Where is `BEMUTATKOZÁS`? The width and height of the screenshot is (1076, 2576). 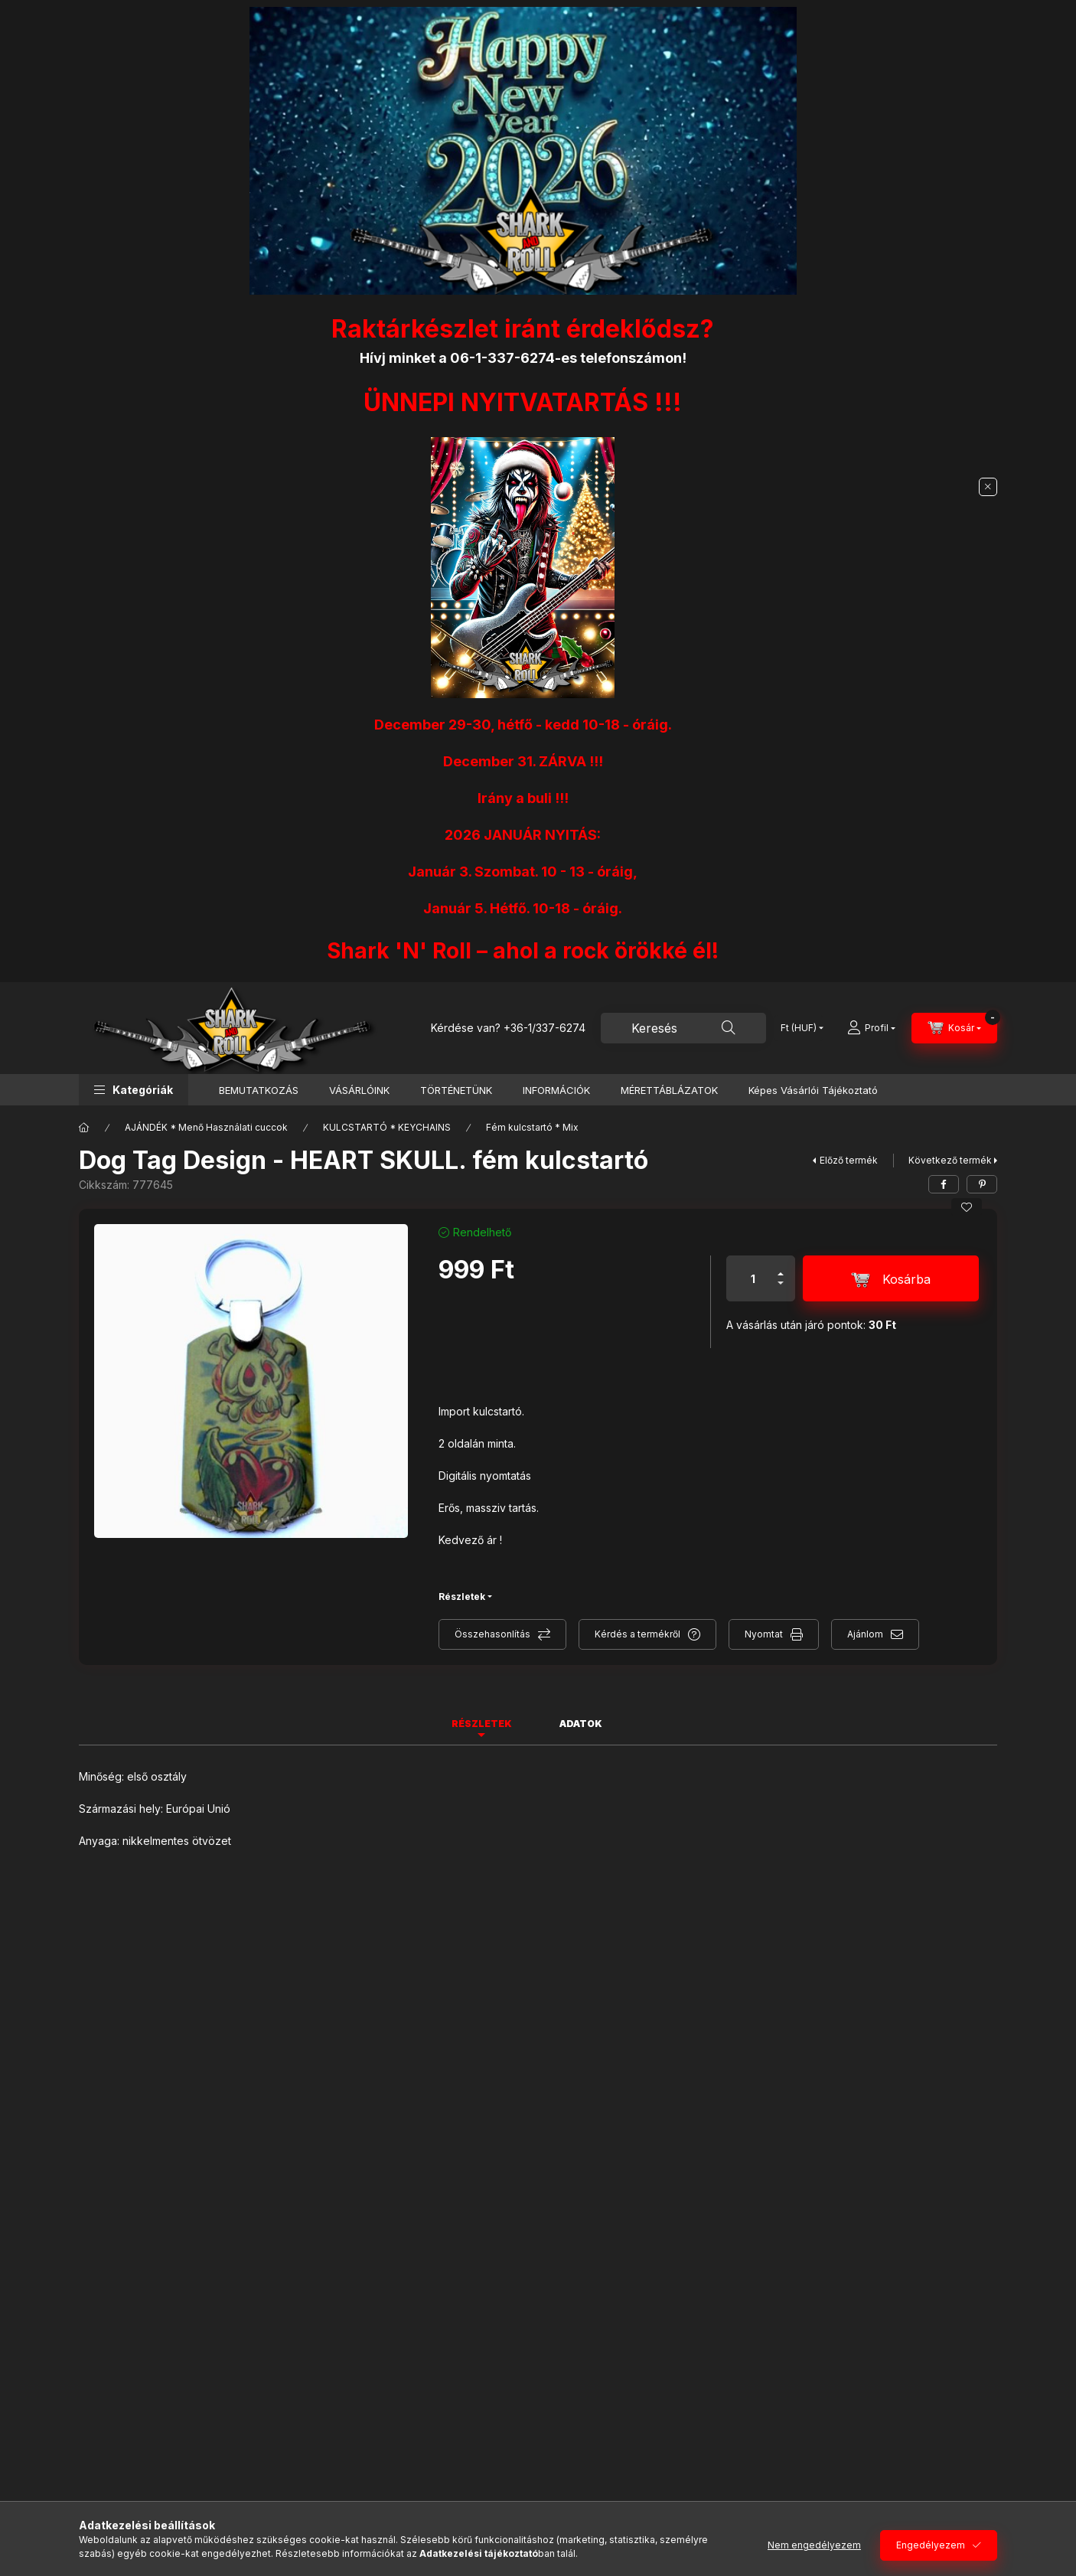 BEMUTATKOZÁS is located at coordinates (258, 1090).